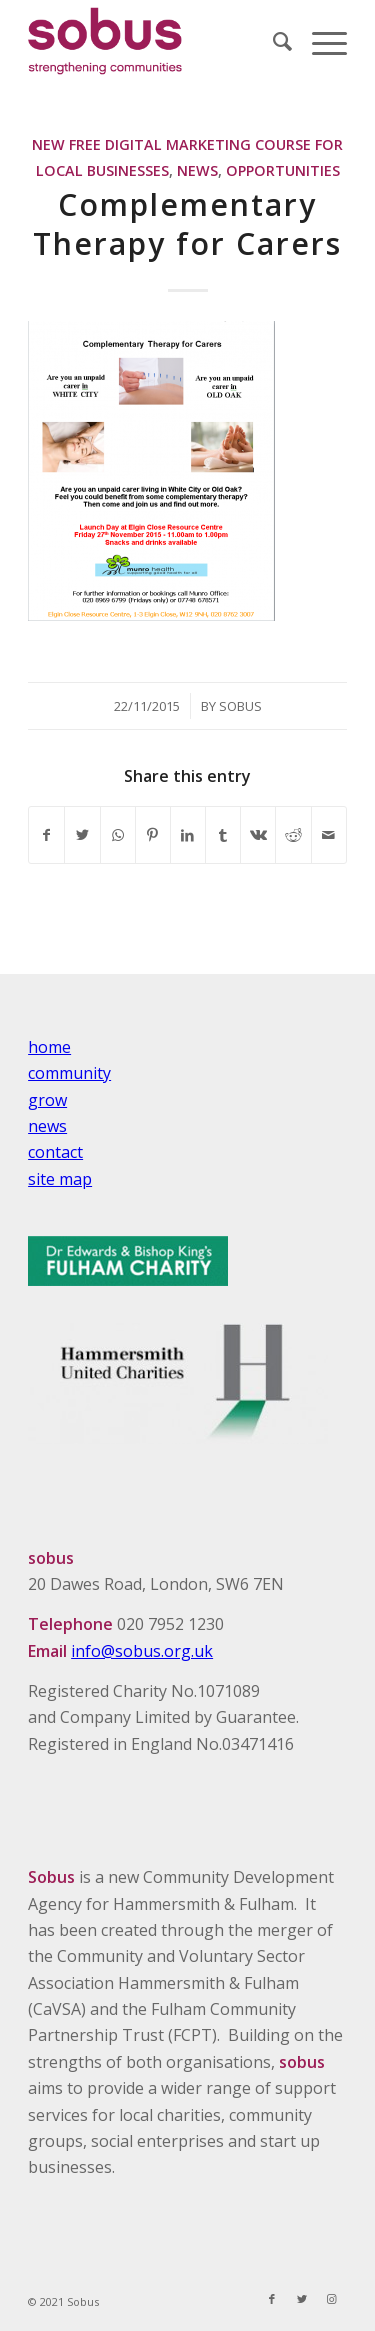  I want to click on info@sobus.org.uk, so click(142, 1651).